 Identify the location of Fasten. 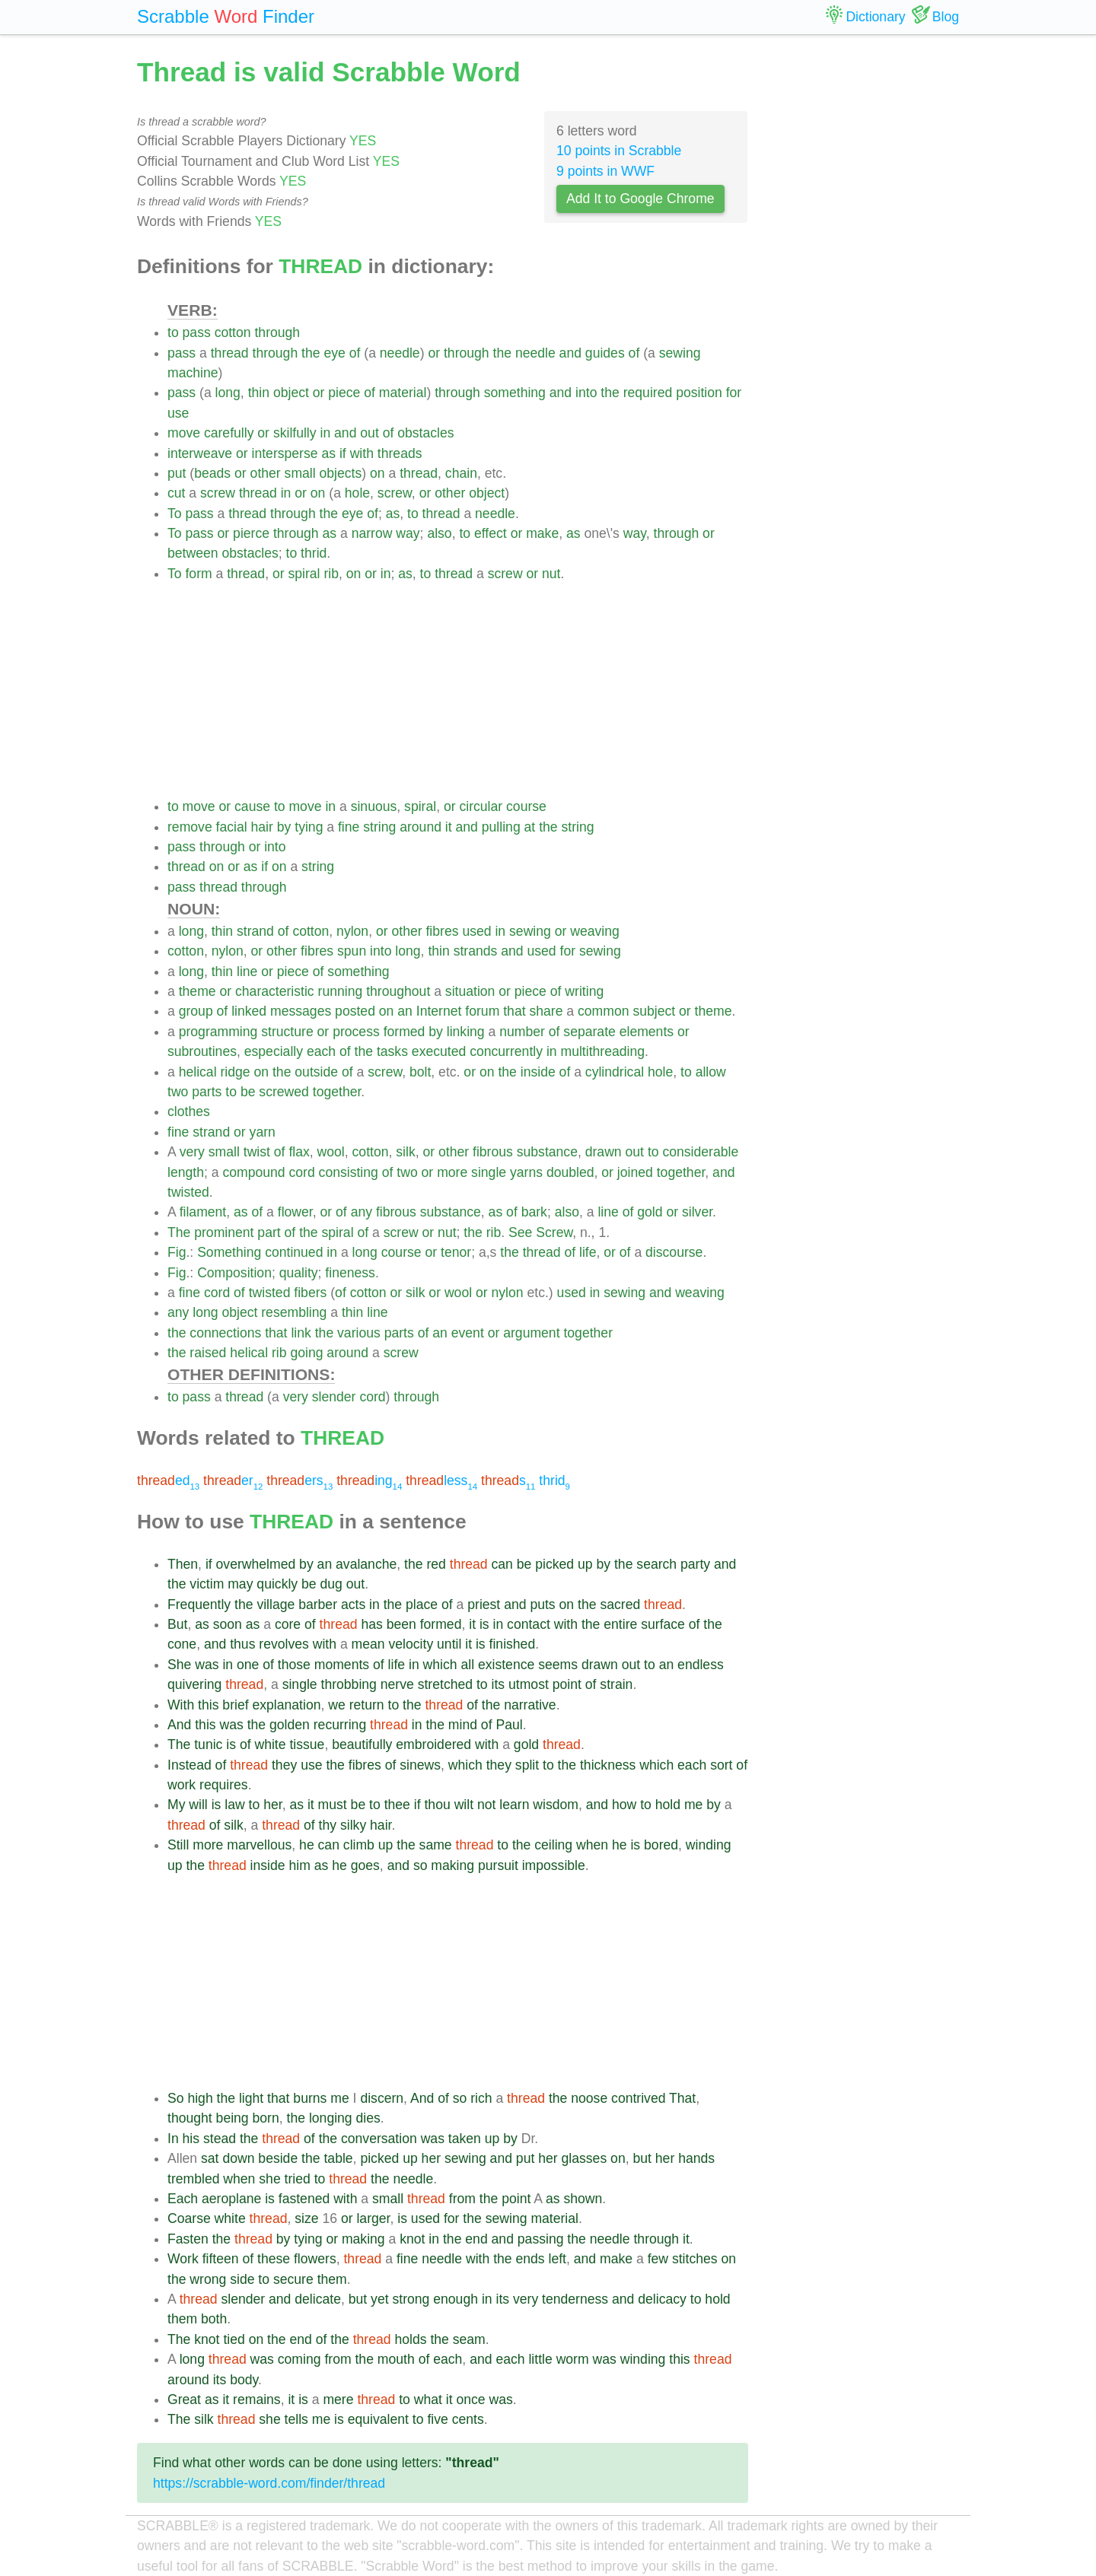
(188, 2239).